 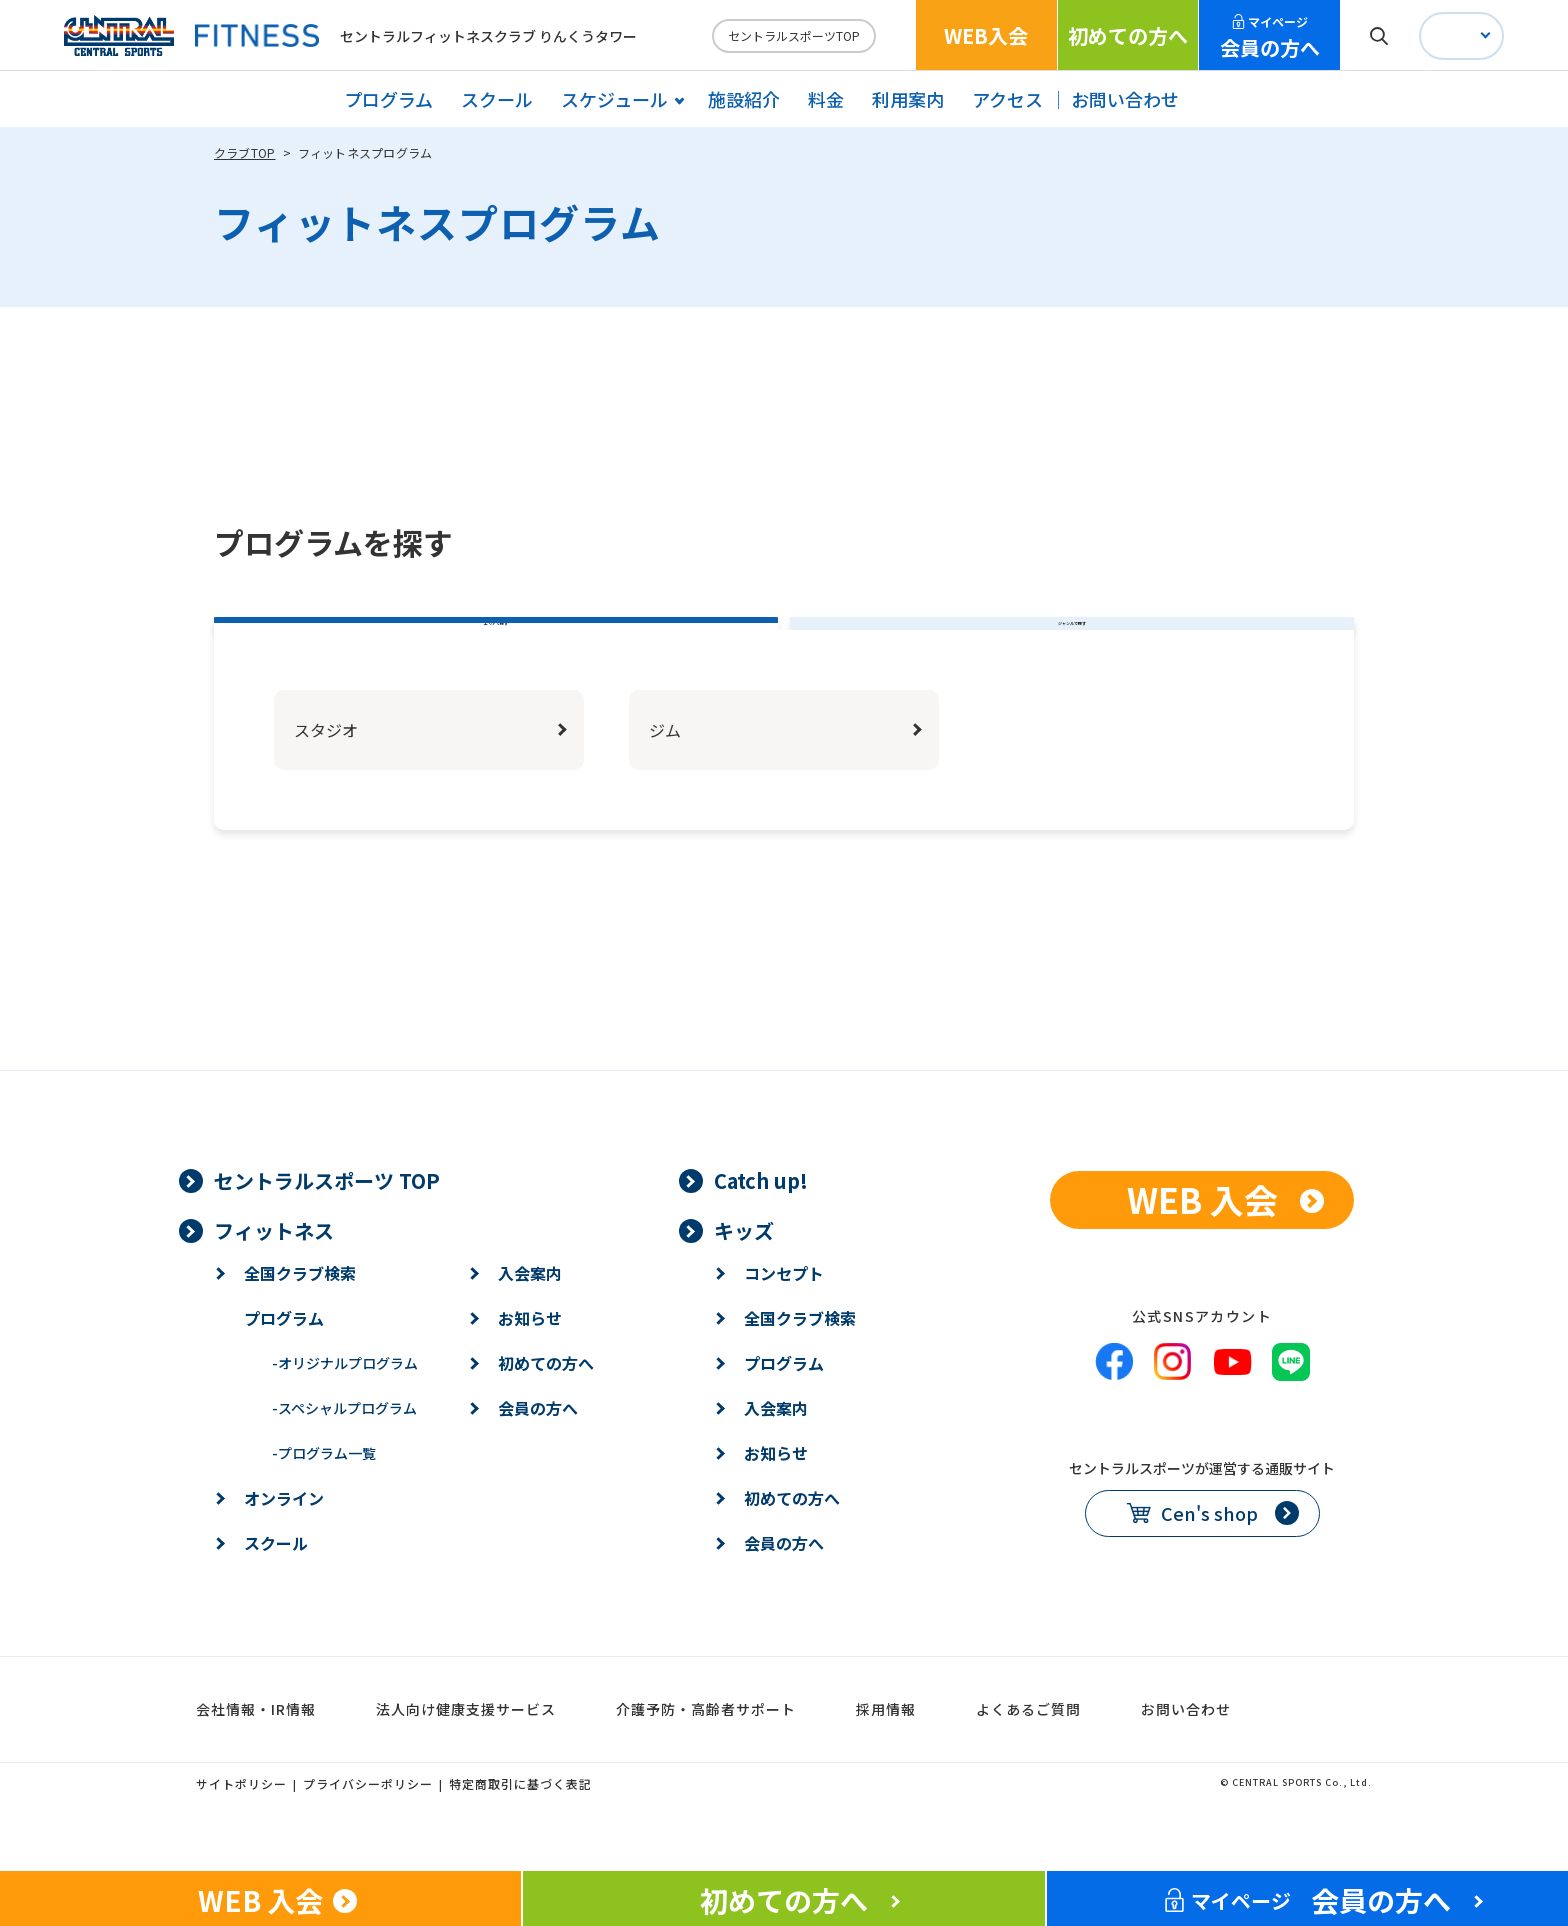 I want to click on プライバシーポリシー, so click(x=368, y=1833).